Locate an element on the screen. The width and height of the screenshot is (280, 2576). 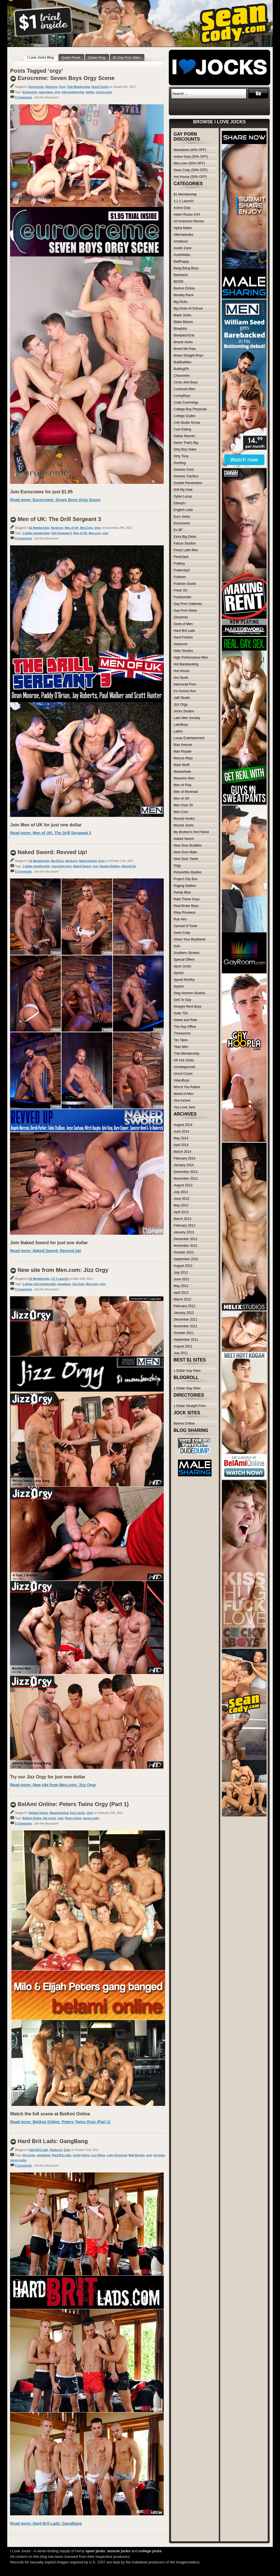
High Performance Men is located at coordinates (191, 657).